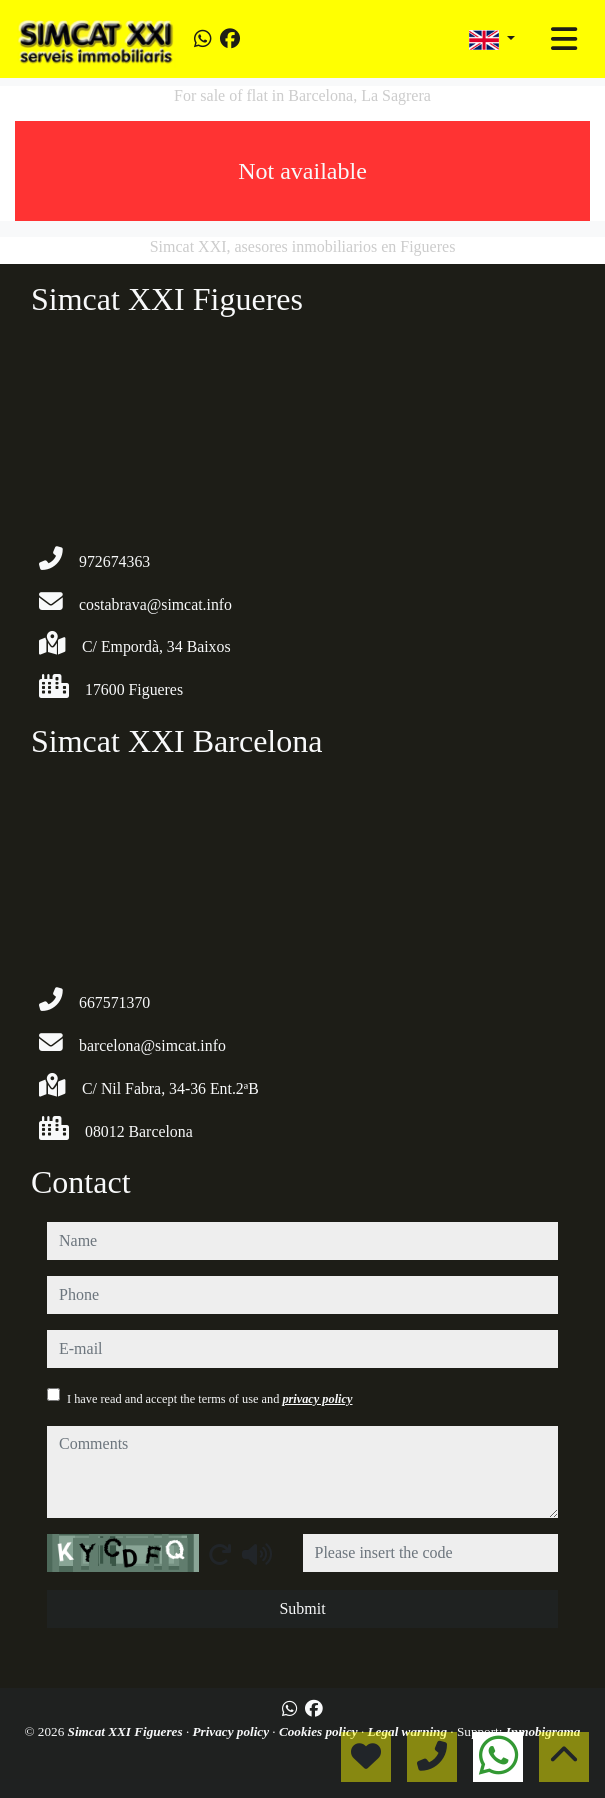  Describe the element at coordinates (209, 1399) in the screenshot. I see `I have read and accept the terms of use and` at that location.